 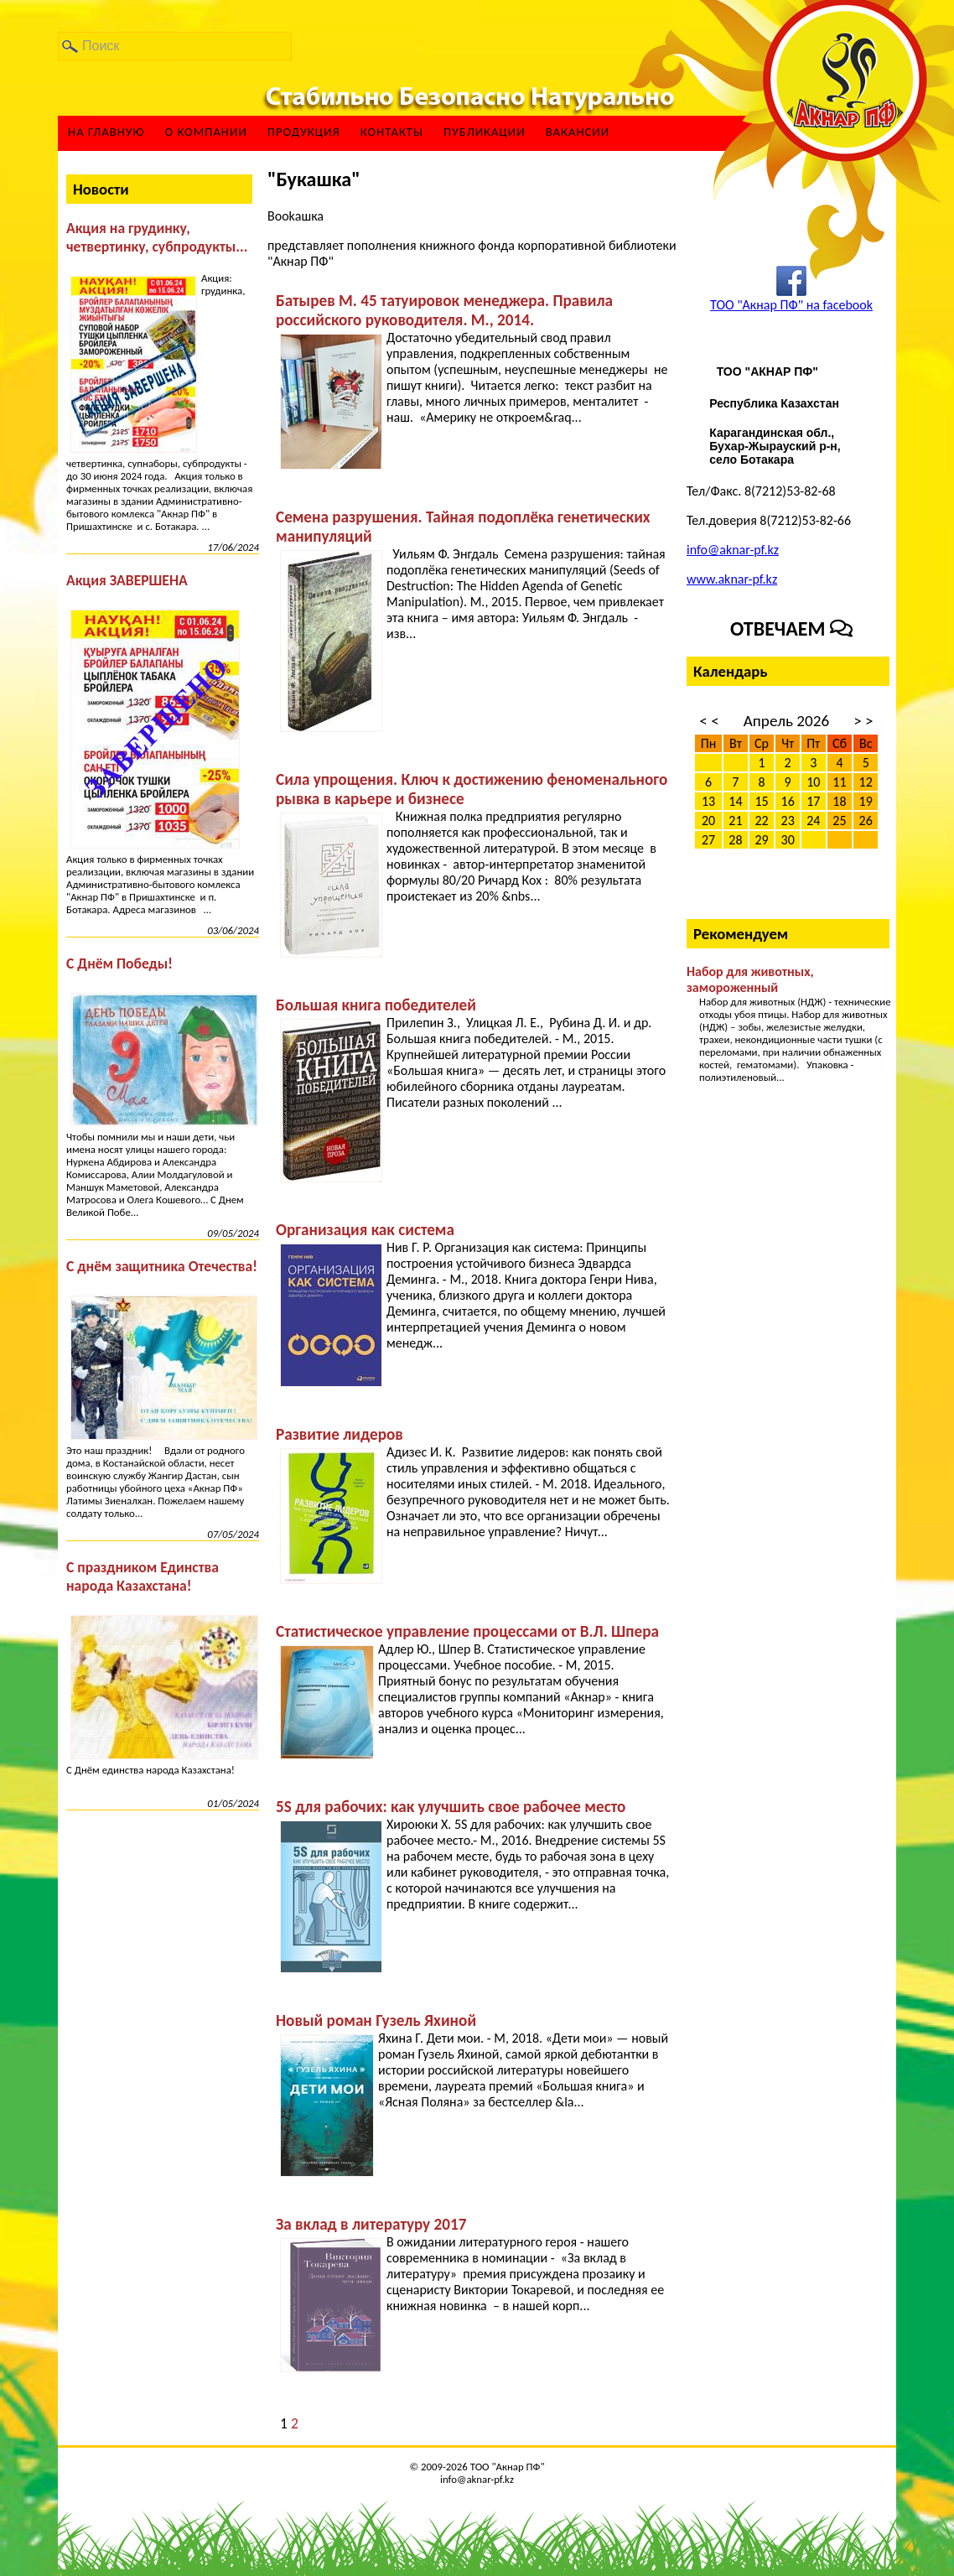 What do you see at coordinates (339, 1434) in the screenshot?
I see `Развитие лидеров` at bounding box center [339, 1434].